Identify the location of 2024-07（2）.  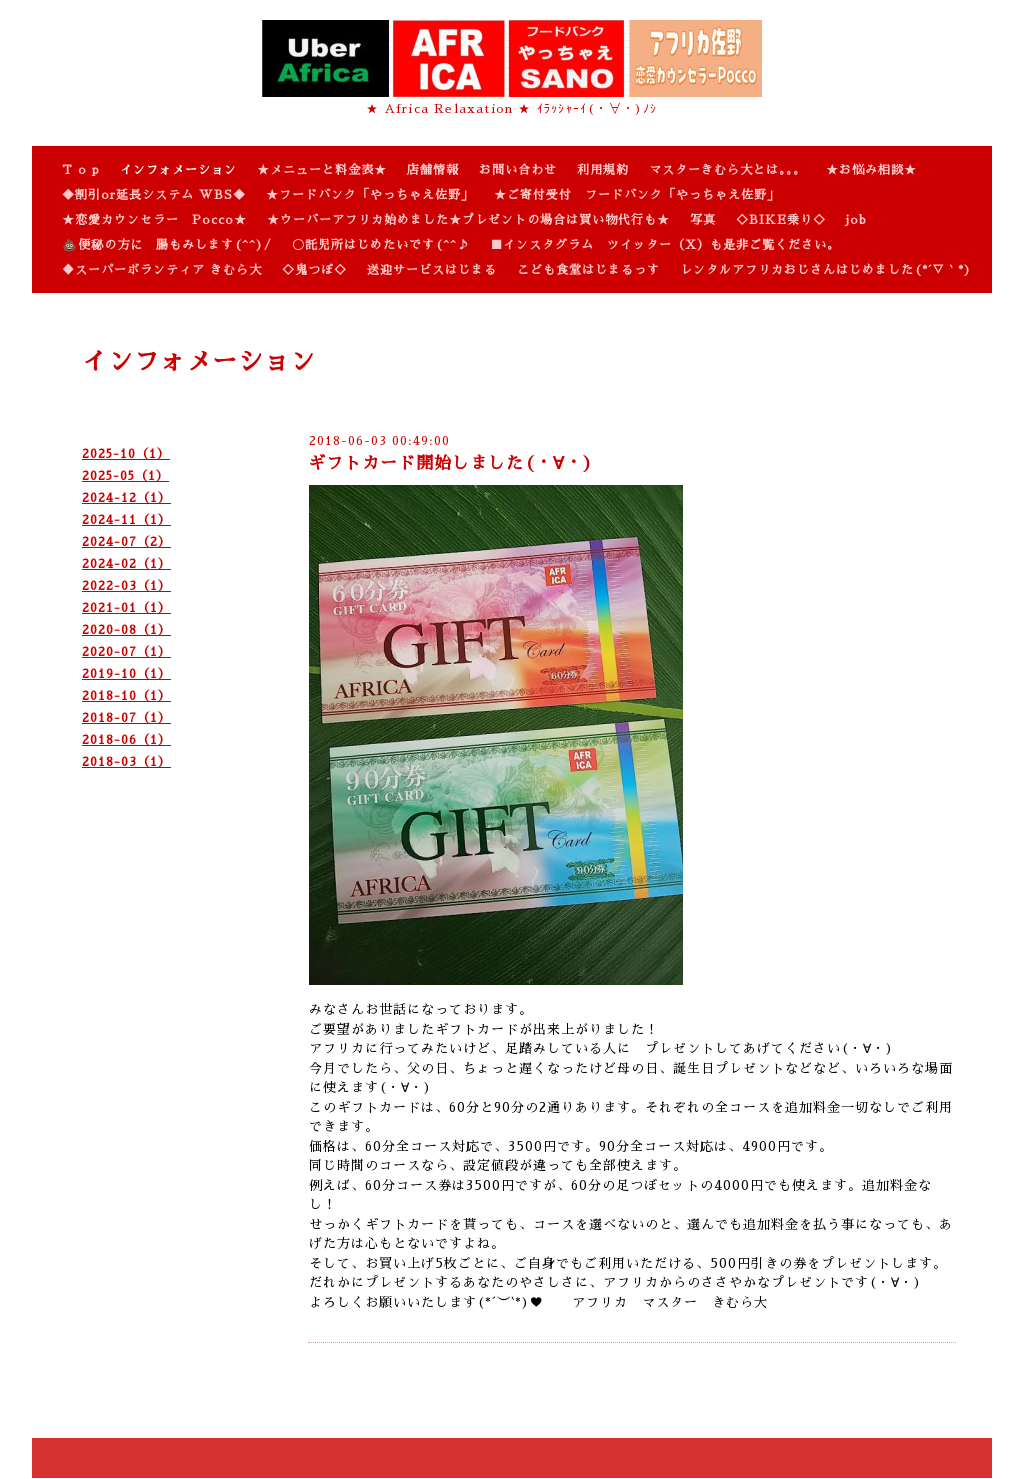
(126, 542).